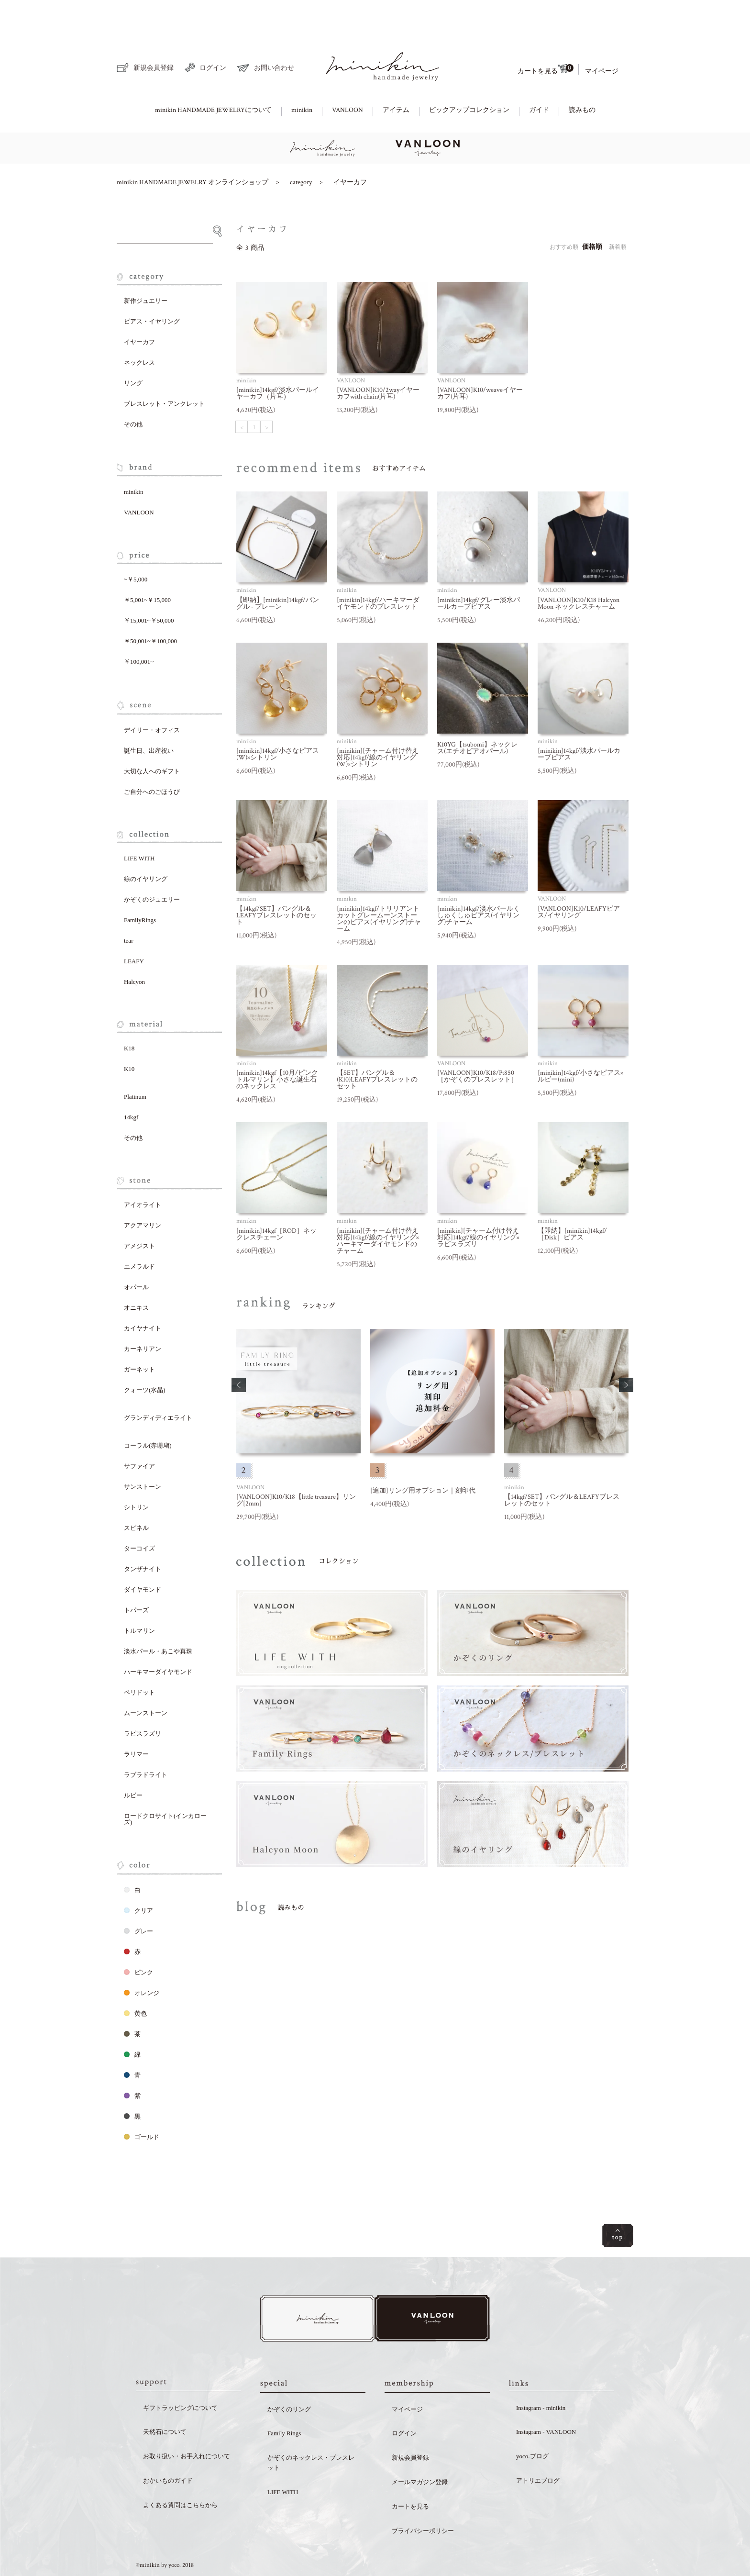  What do you see at coordinates (140, 887) in the screenshot?
I see `FamilyRings` at bounding box center [140, 887].